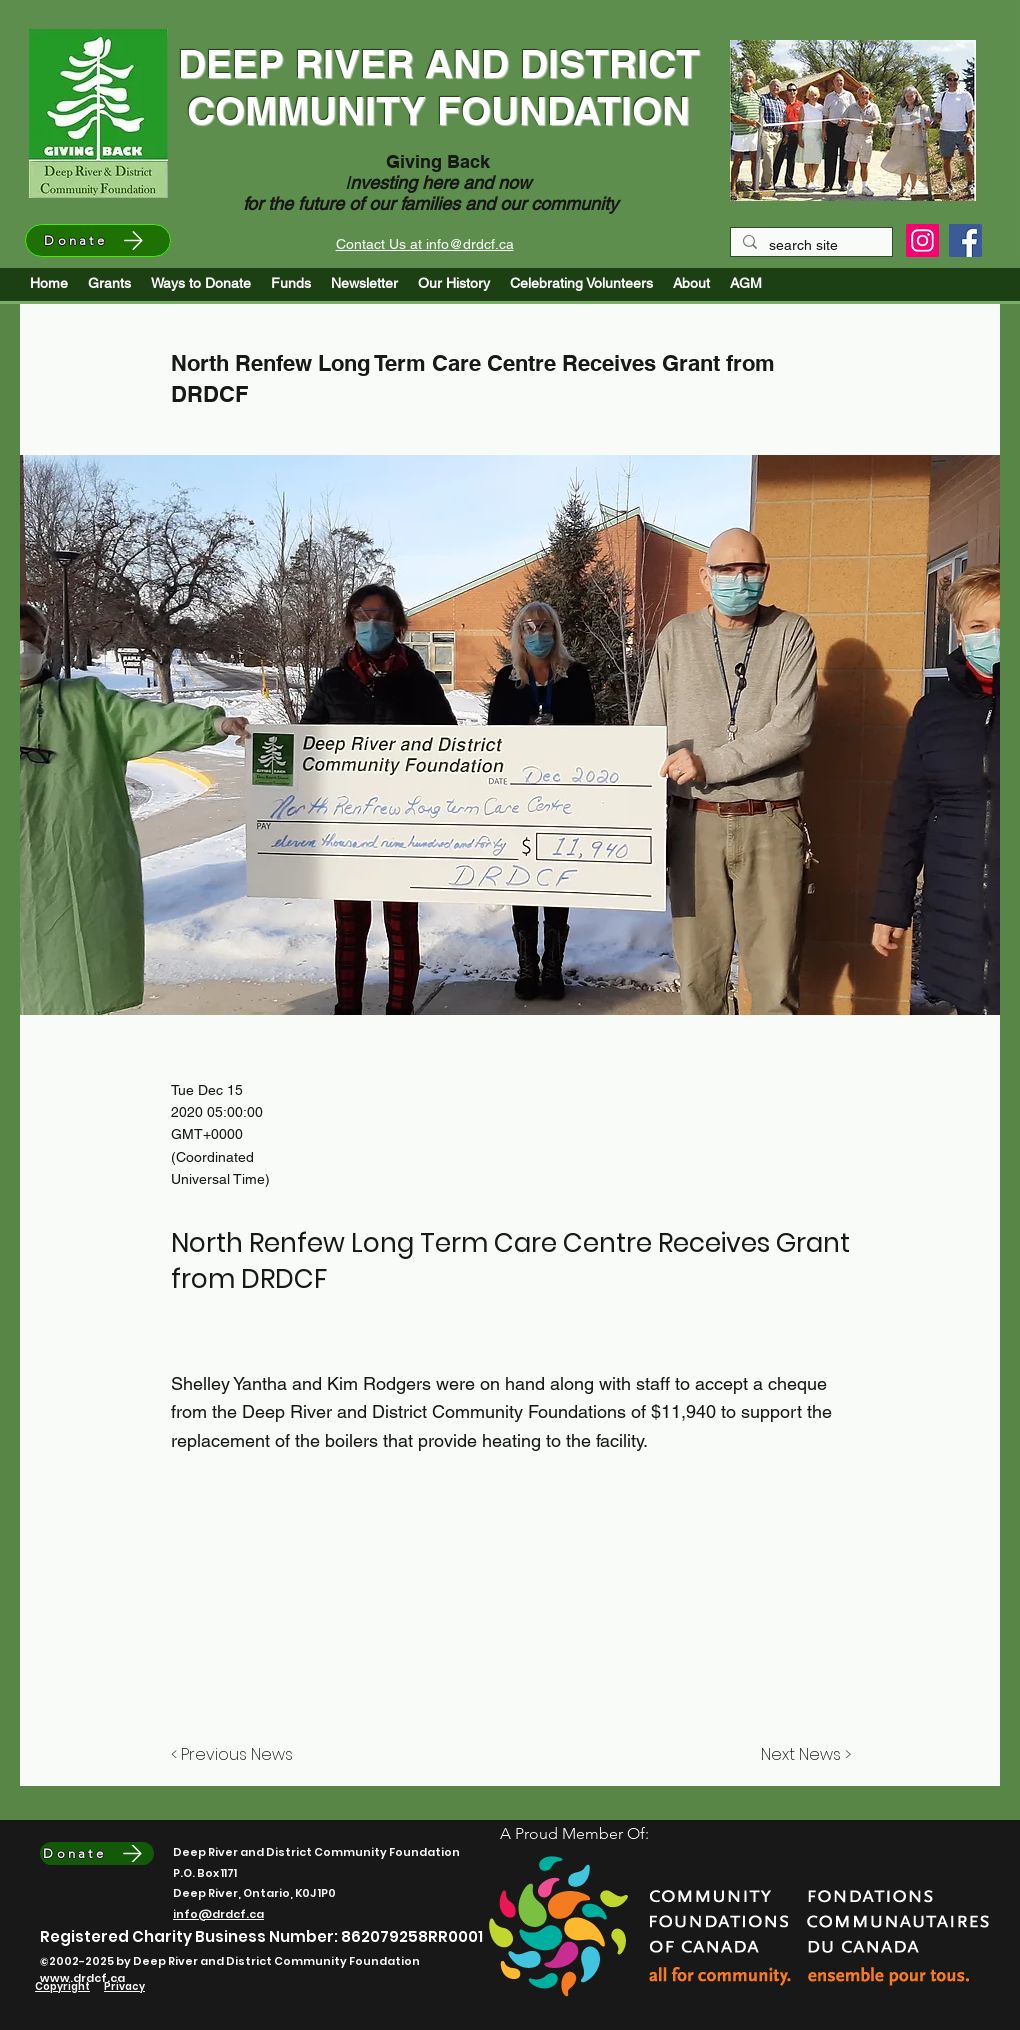 The height and width of the screenshot is (2030, 1020). I want to click on [Donate], so click(98, 240).